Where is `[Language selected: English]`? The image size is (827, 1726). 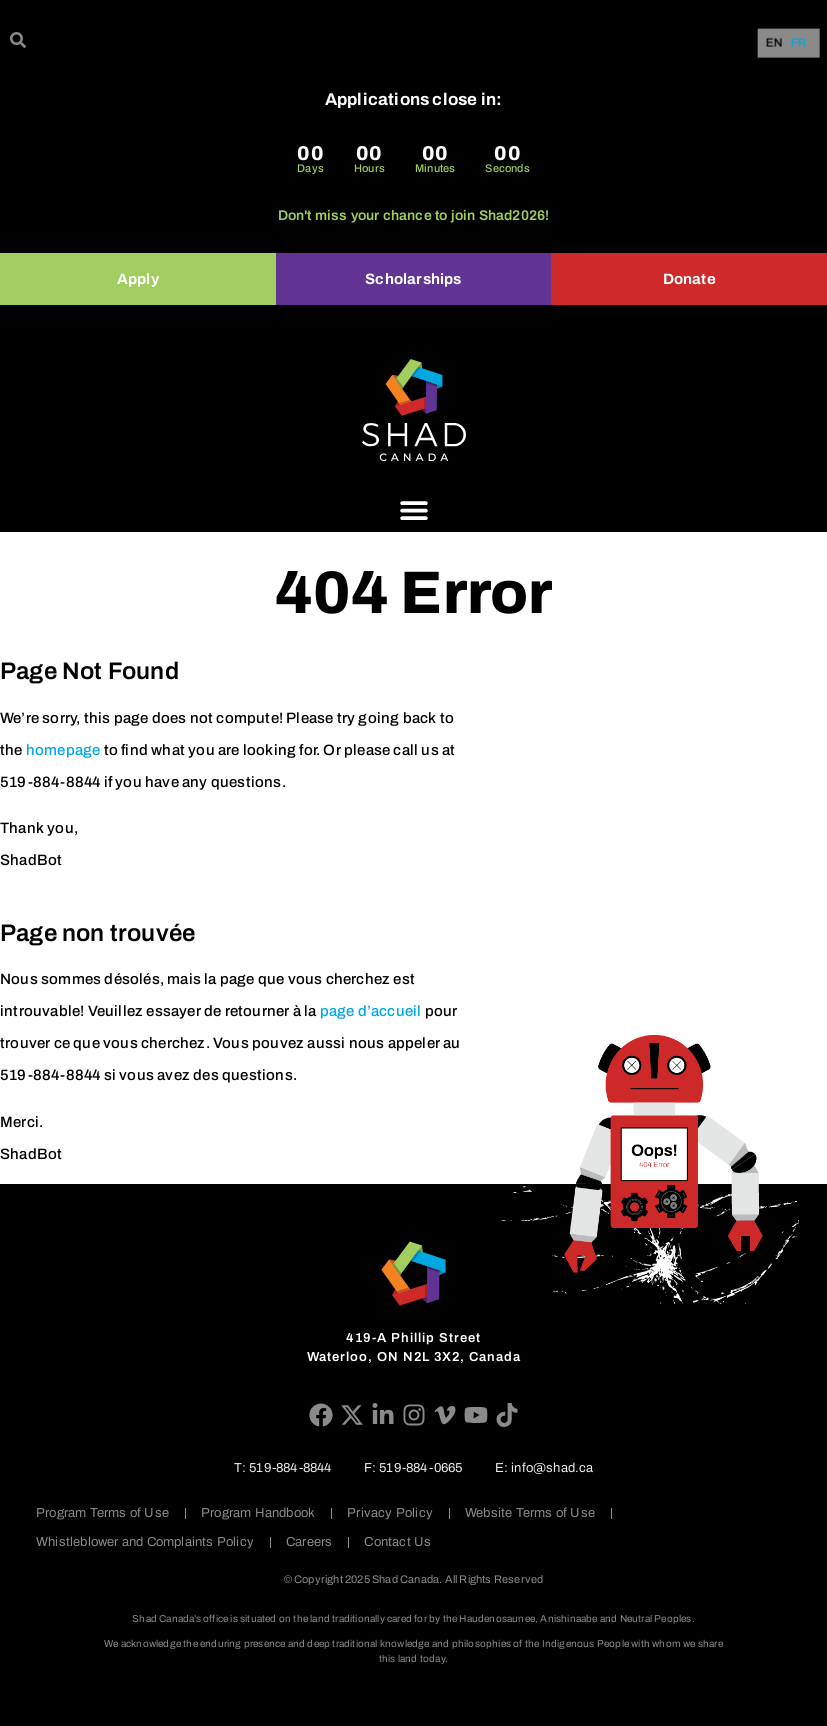 [Language selected: English] is located at coordinates (790, 43).